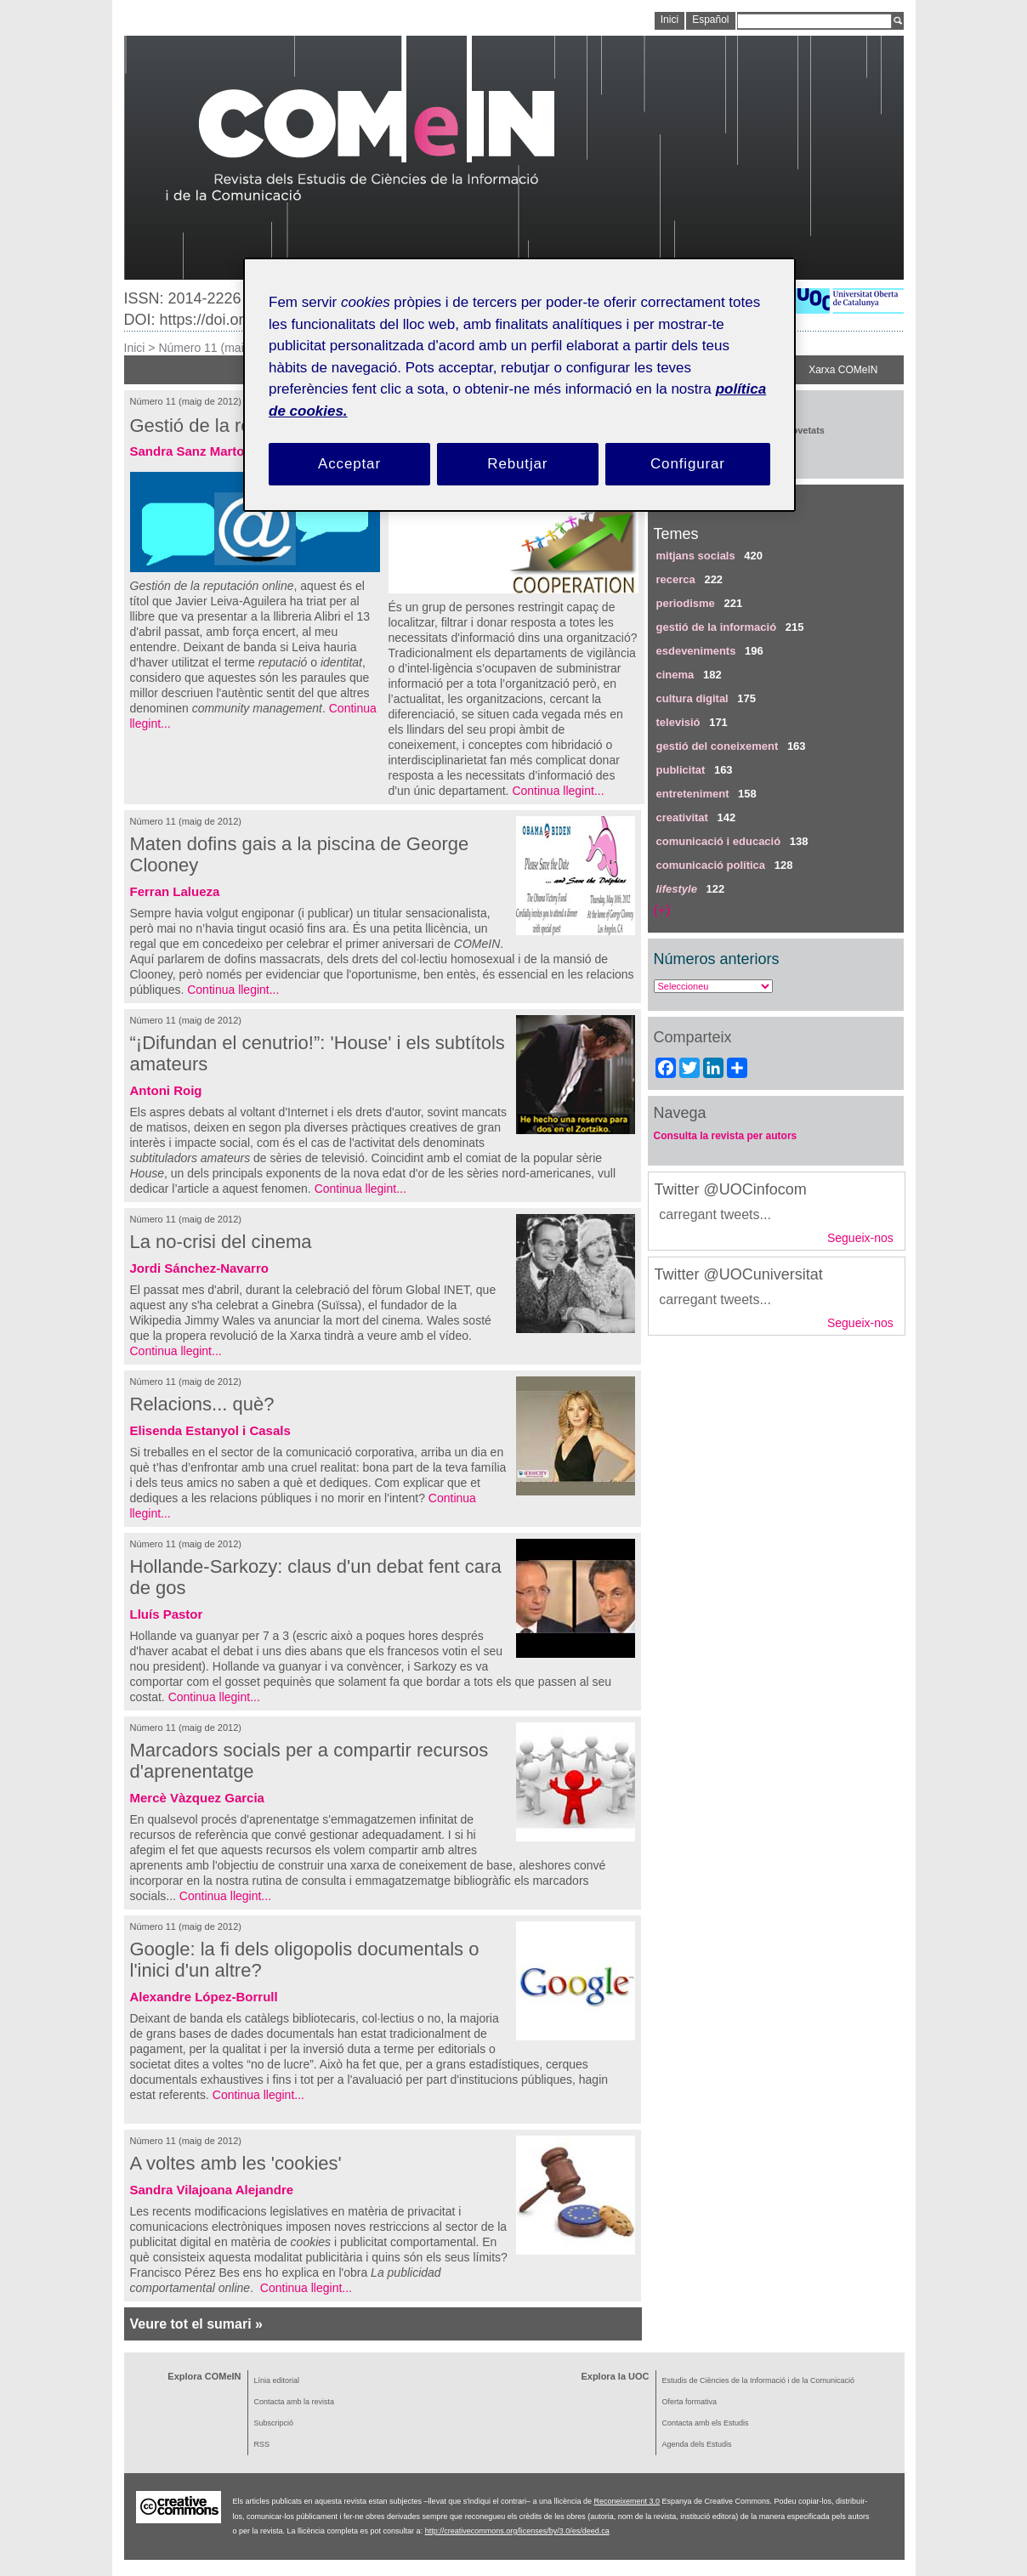  I want to click on Configurar, so click(687, 464).